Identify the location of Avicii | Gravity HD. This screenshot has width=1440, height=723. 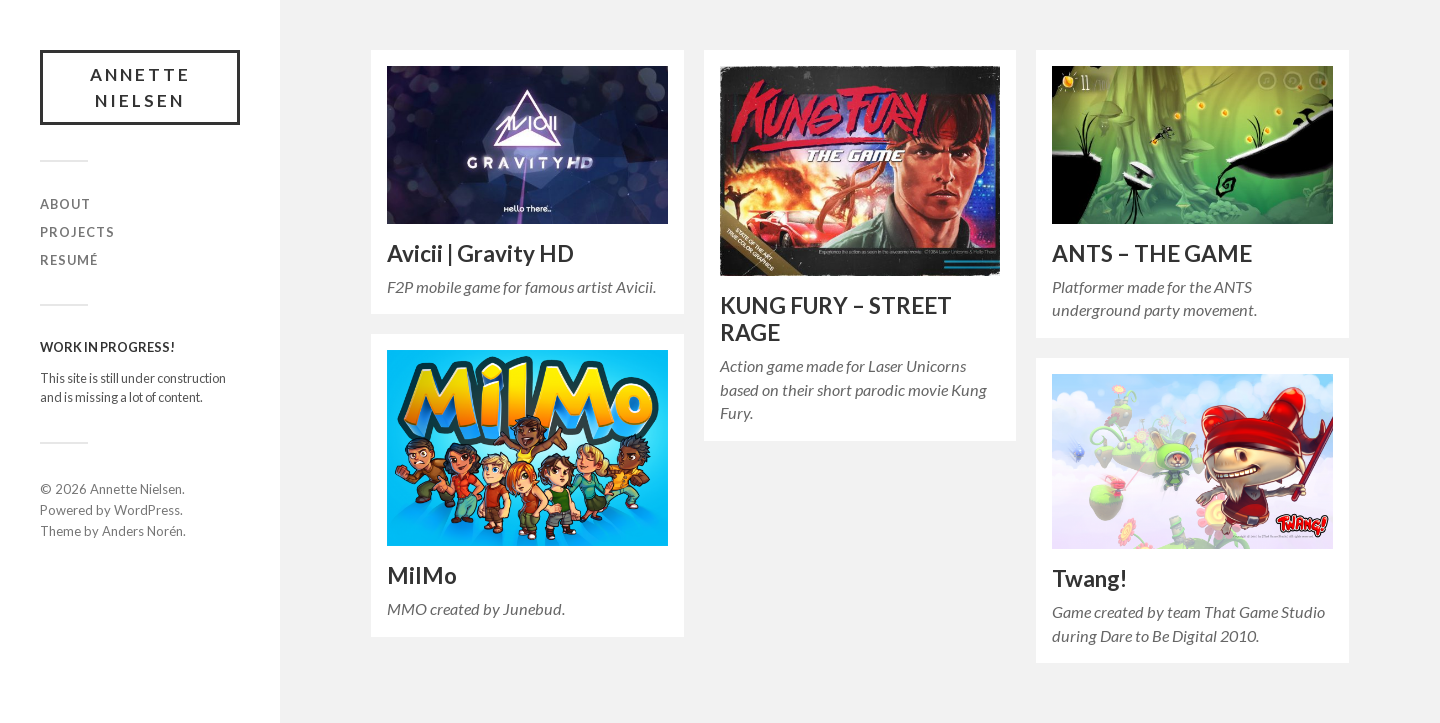
(480, 253).